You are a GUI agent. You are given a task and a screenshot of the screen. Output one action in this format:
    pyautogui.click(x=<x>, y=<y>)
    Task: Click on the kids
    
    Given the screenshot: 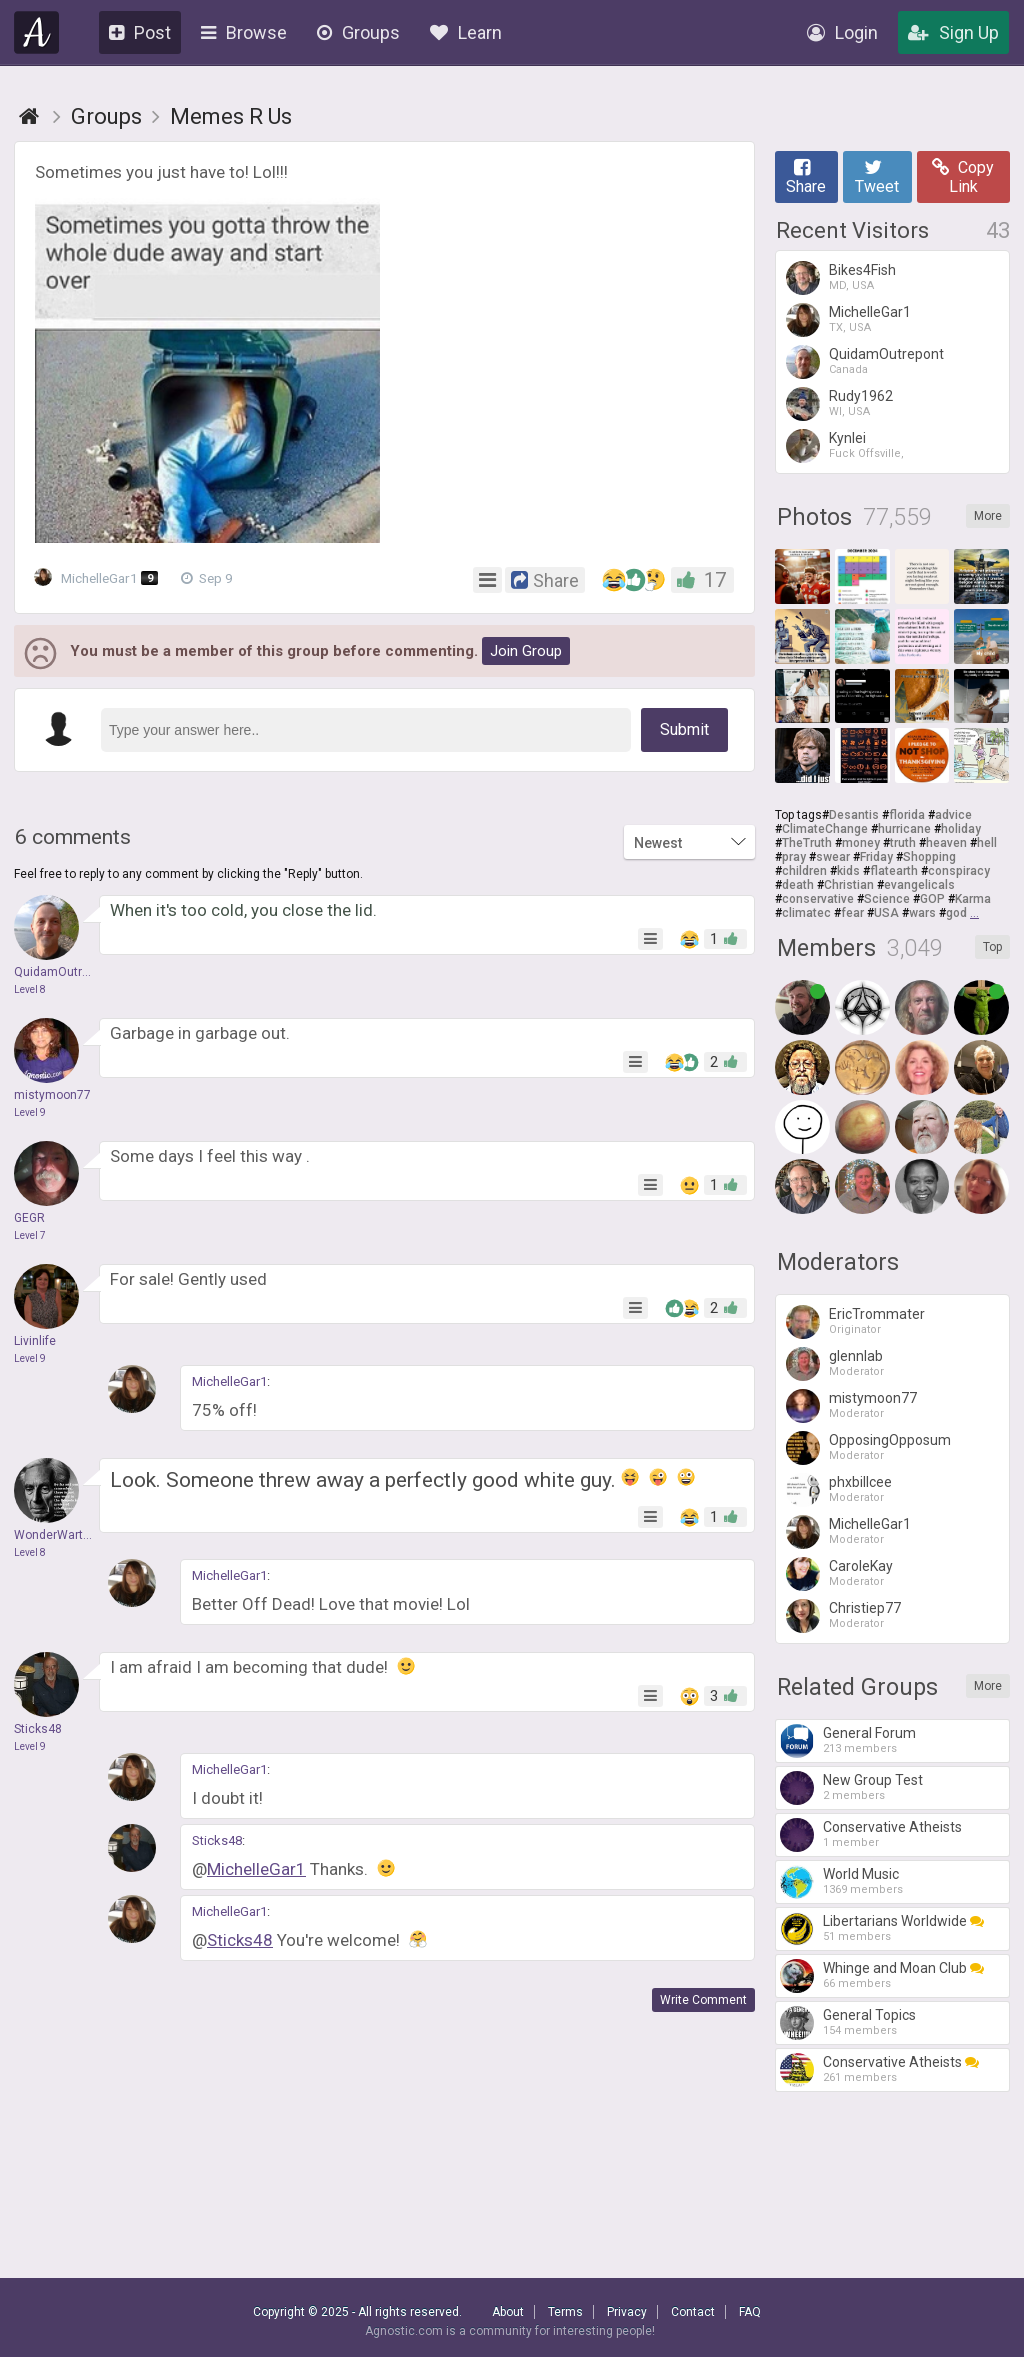 What is the action you would take?
    pyautogui.click(x=848, y=871)
    